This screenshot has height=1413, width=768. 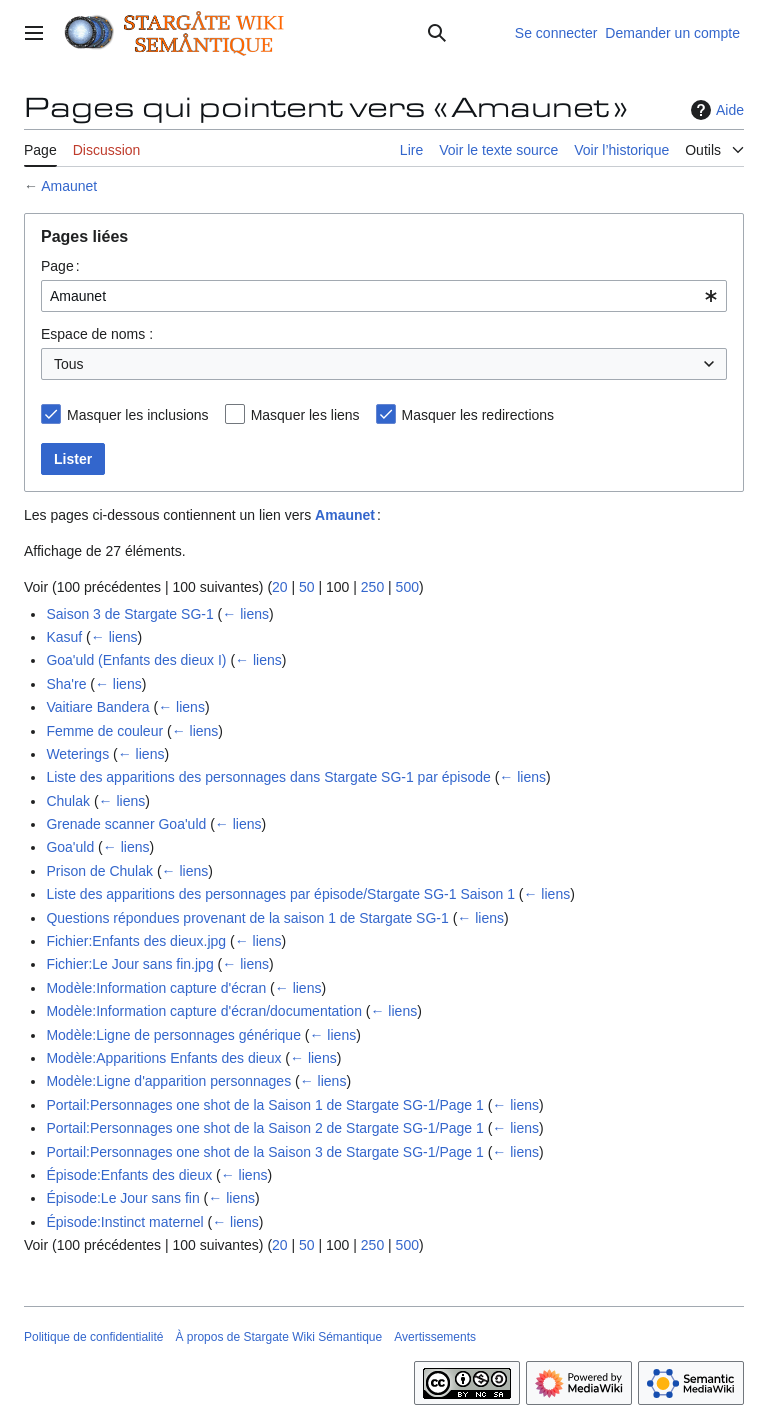 I want to click on Goa'uld (Enfants des dieux I), so click(x=136, y=660).